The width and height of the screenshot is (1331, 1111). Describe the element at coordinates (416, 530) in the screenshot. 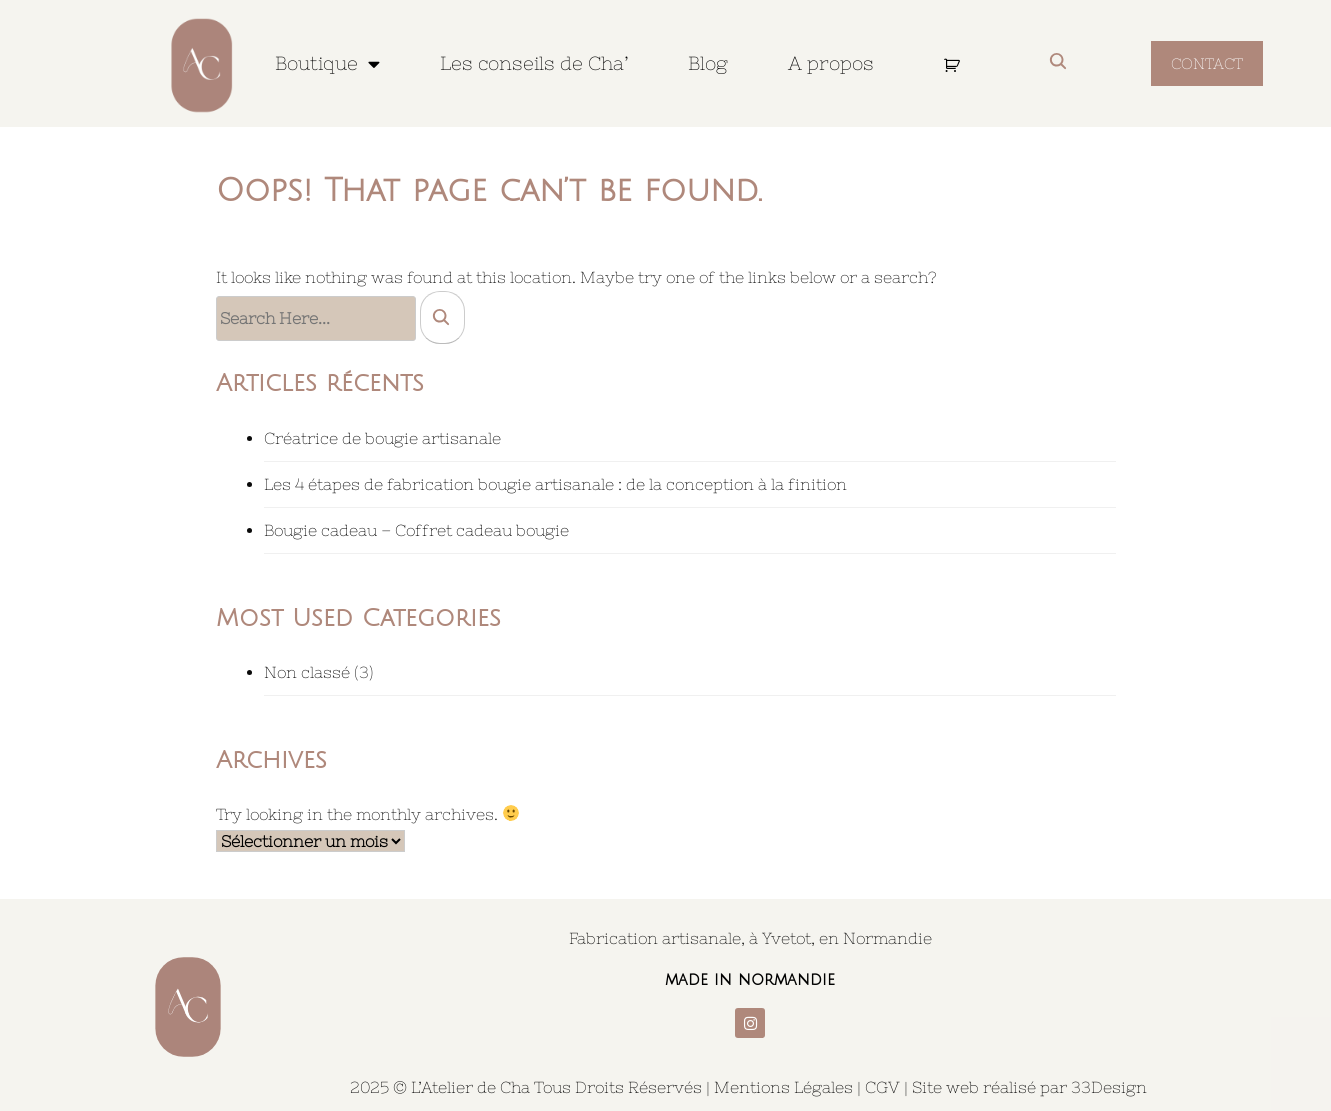

I see `Bougie cadeau – Coffret cadeau bougie` at that location.